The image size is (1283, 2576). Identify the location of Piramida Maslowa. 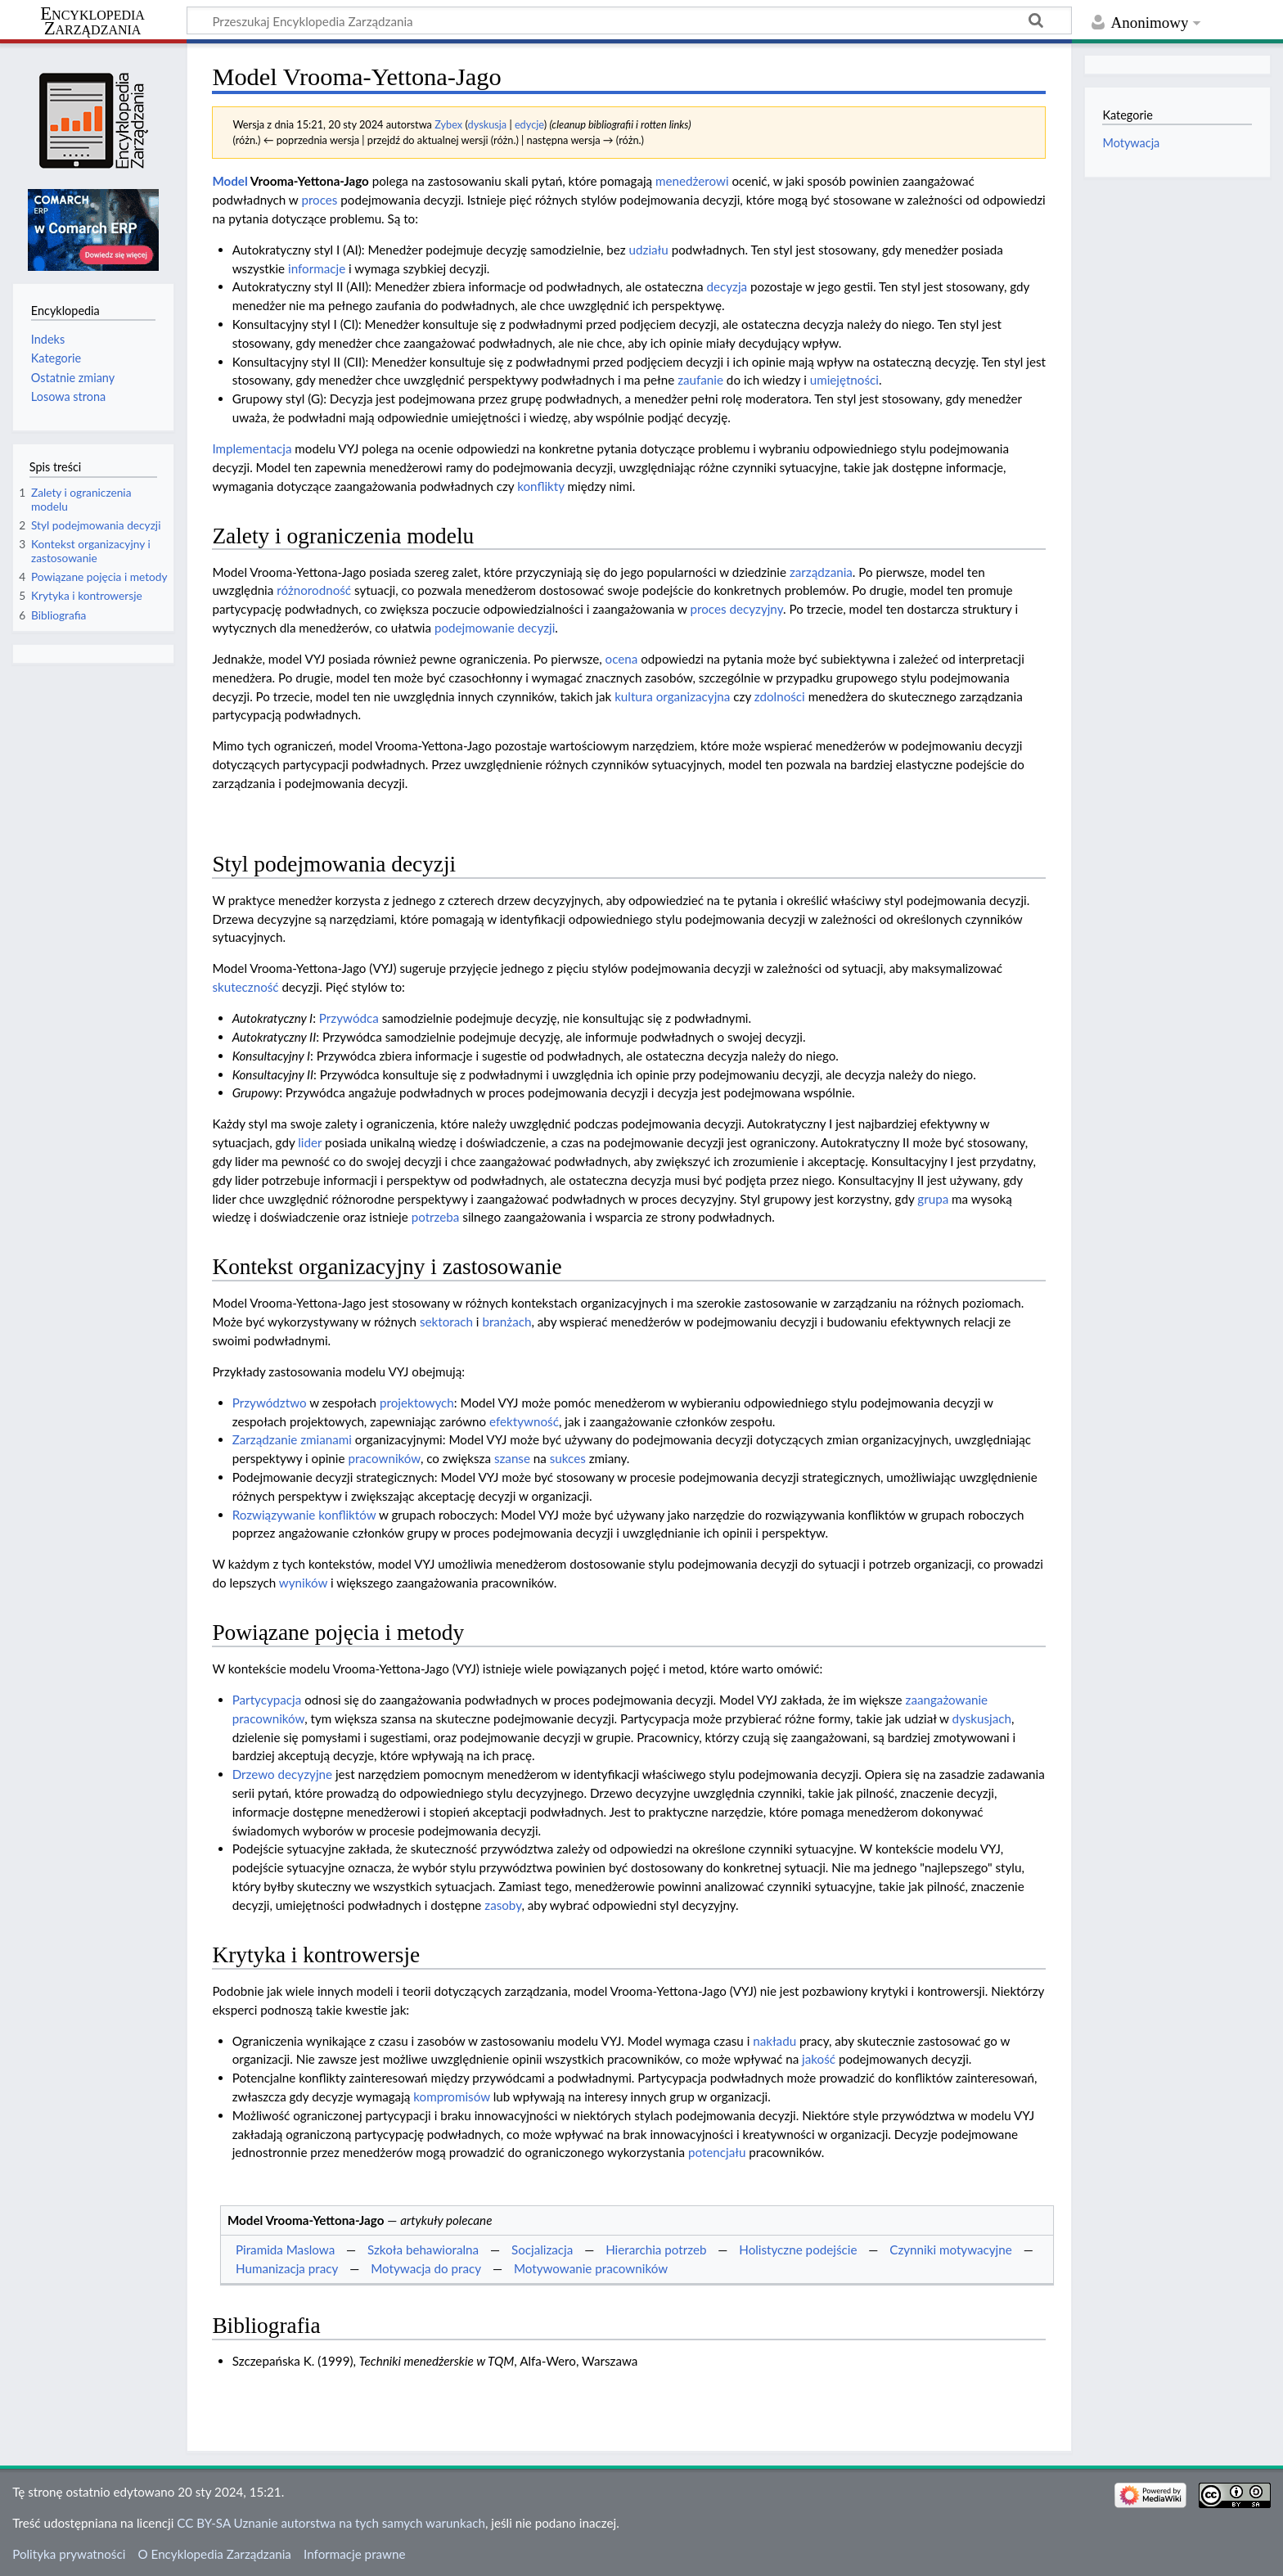
(285, 2249).